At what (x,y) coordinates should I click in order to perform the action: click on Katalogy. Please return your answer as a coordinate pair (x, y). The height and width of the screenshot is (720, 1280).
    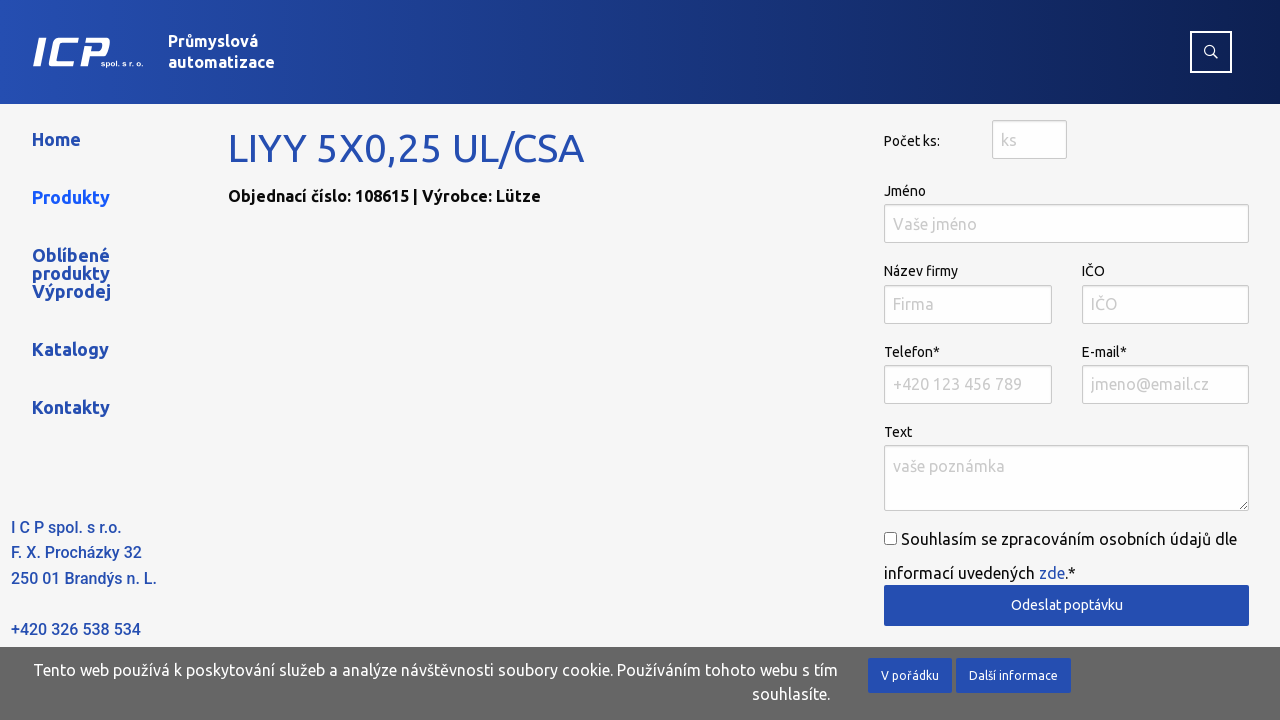
    Looking at the image, I should click on (70, 349).